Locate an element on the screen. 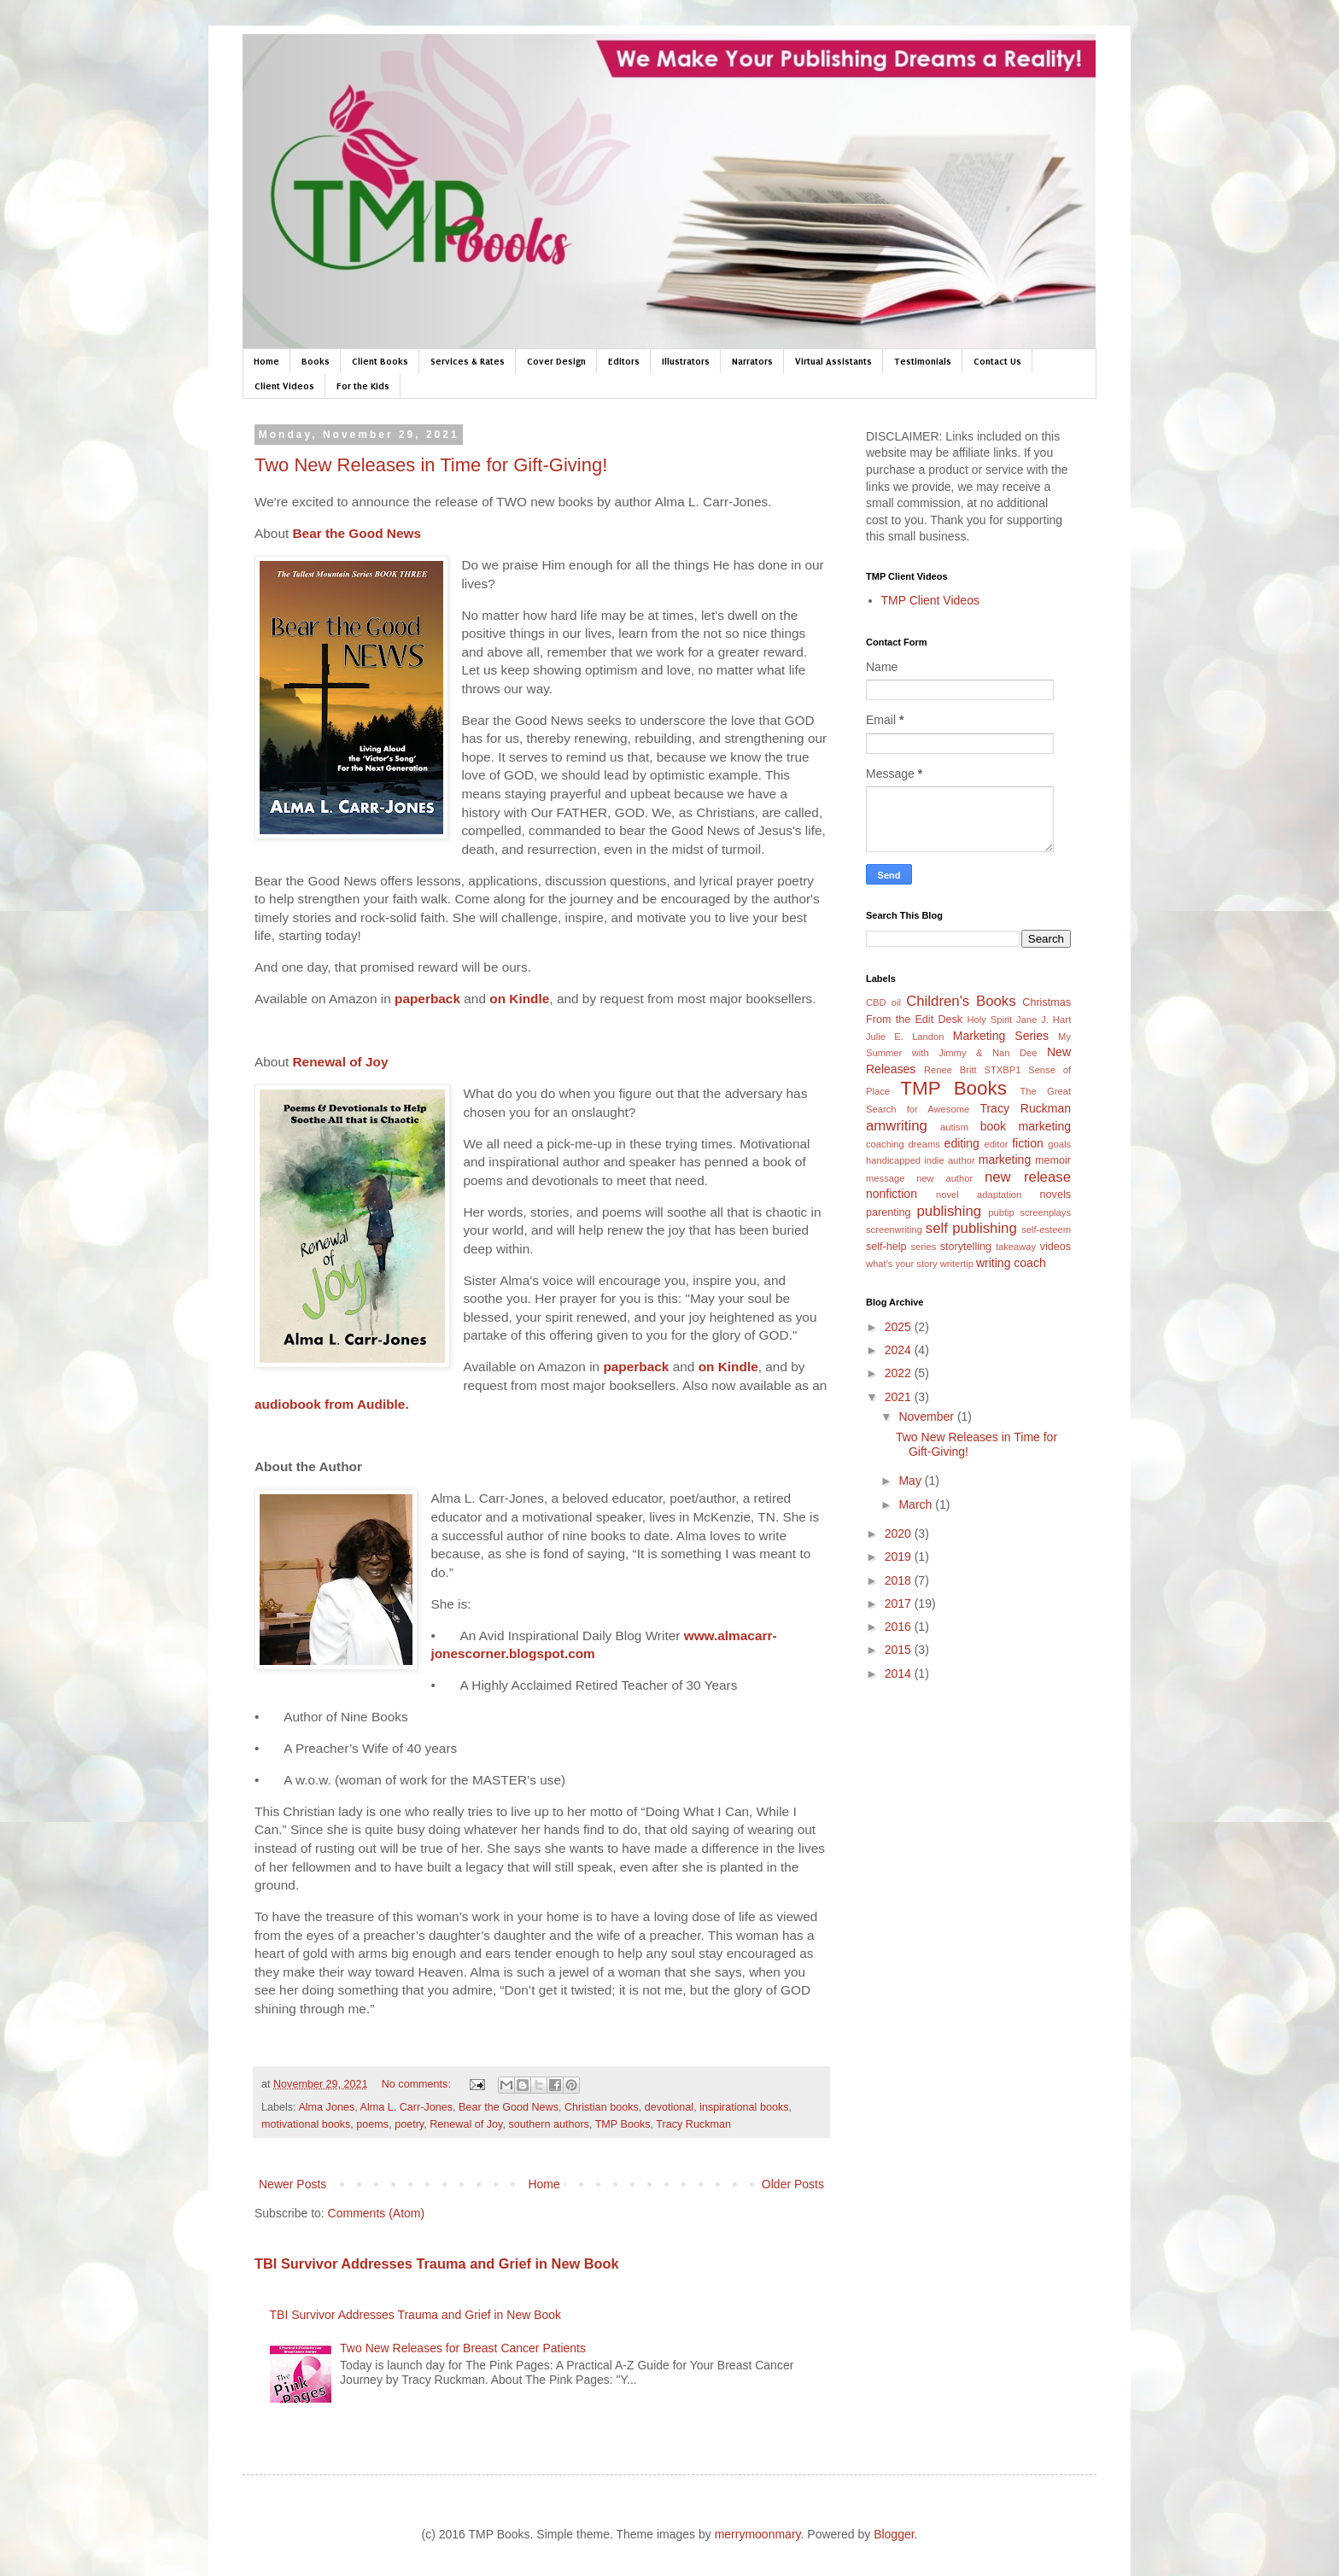  new author is located at coordinates (944, 1178).